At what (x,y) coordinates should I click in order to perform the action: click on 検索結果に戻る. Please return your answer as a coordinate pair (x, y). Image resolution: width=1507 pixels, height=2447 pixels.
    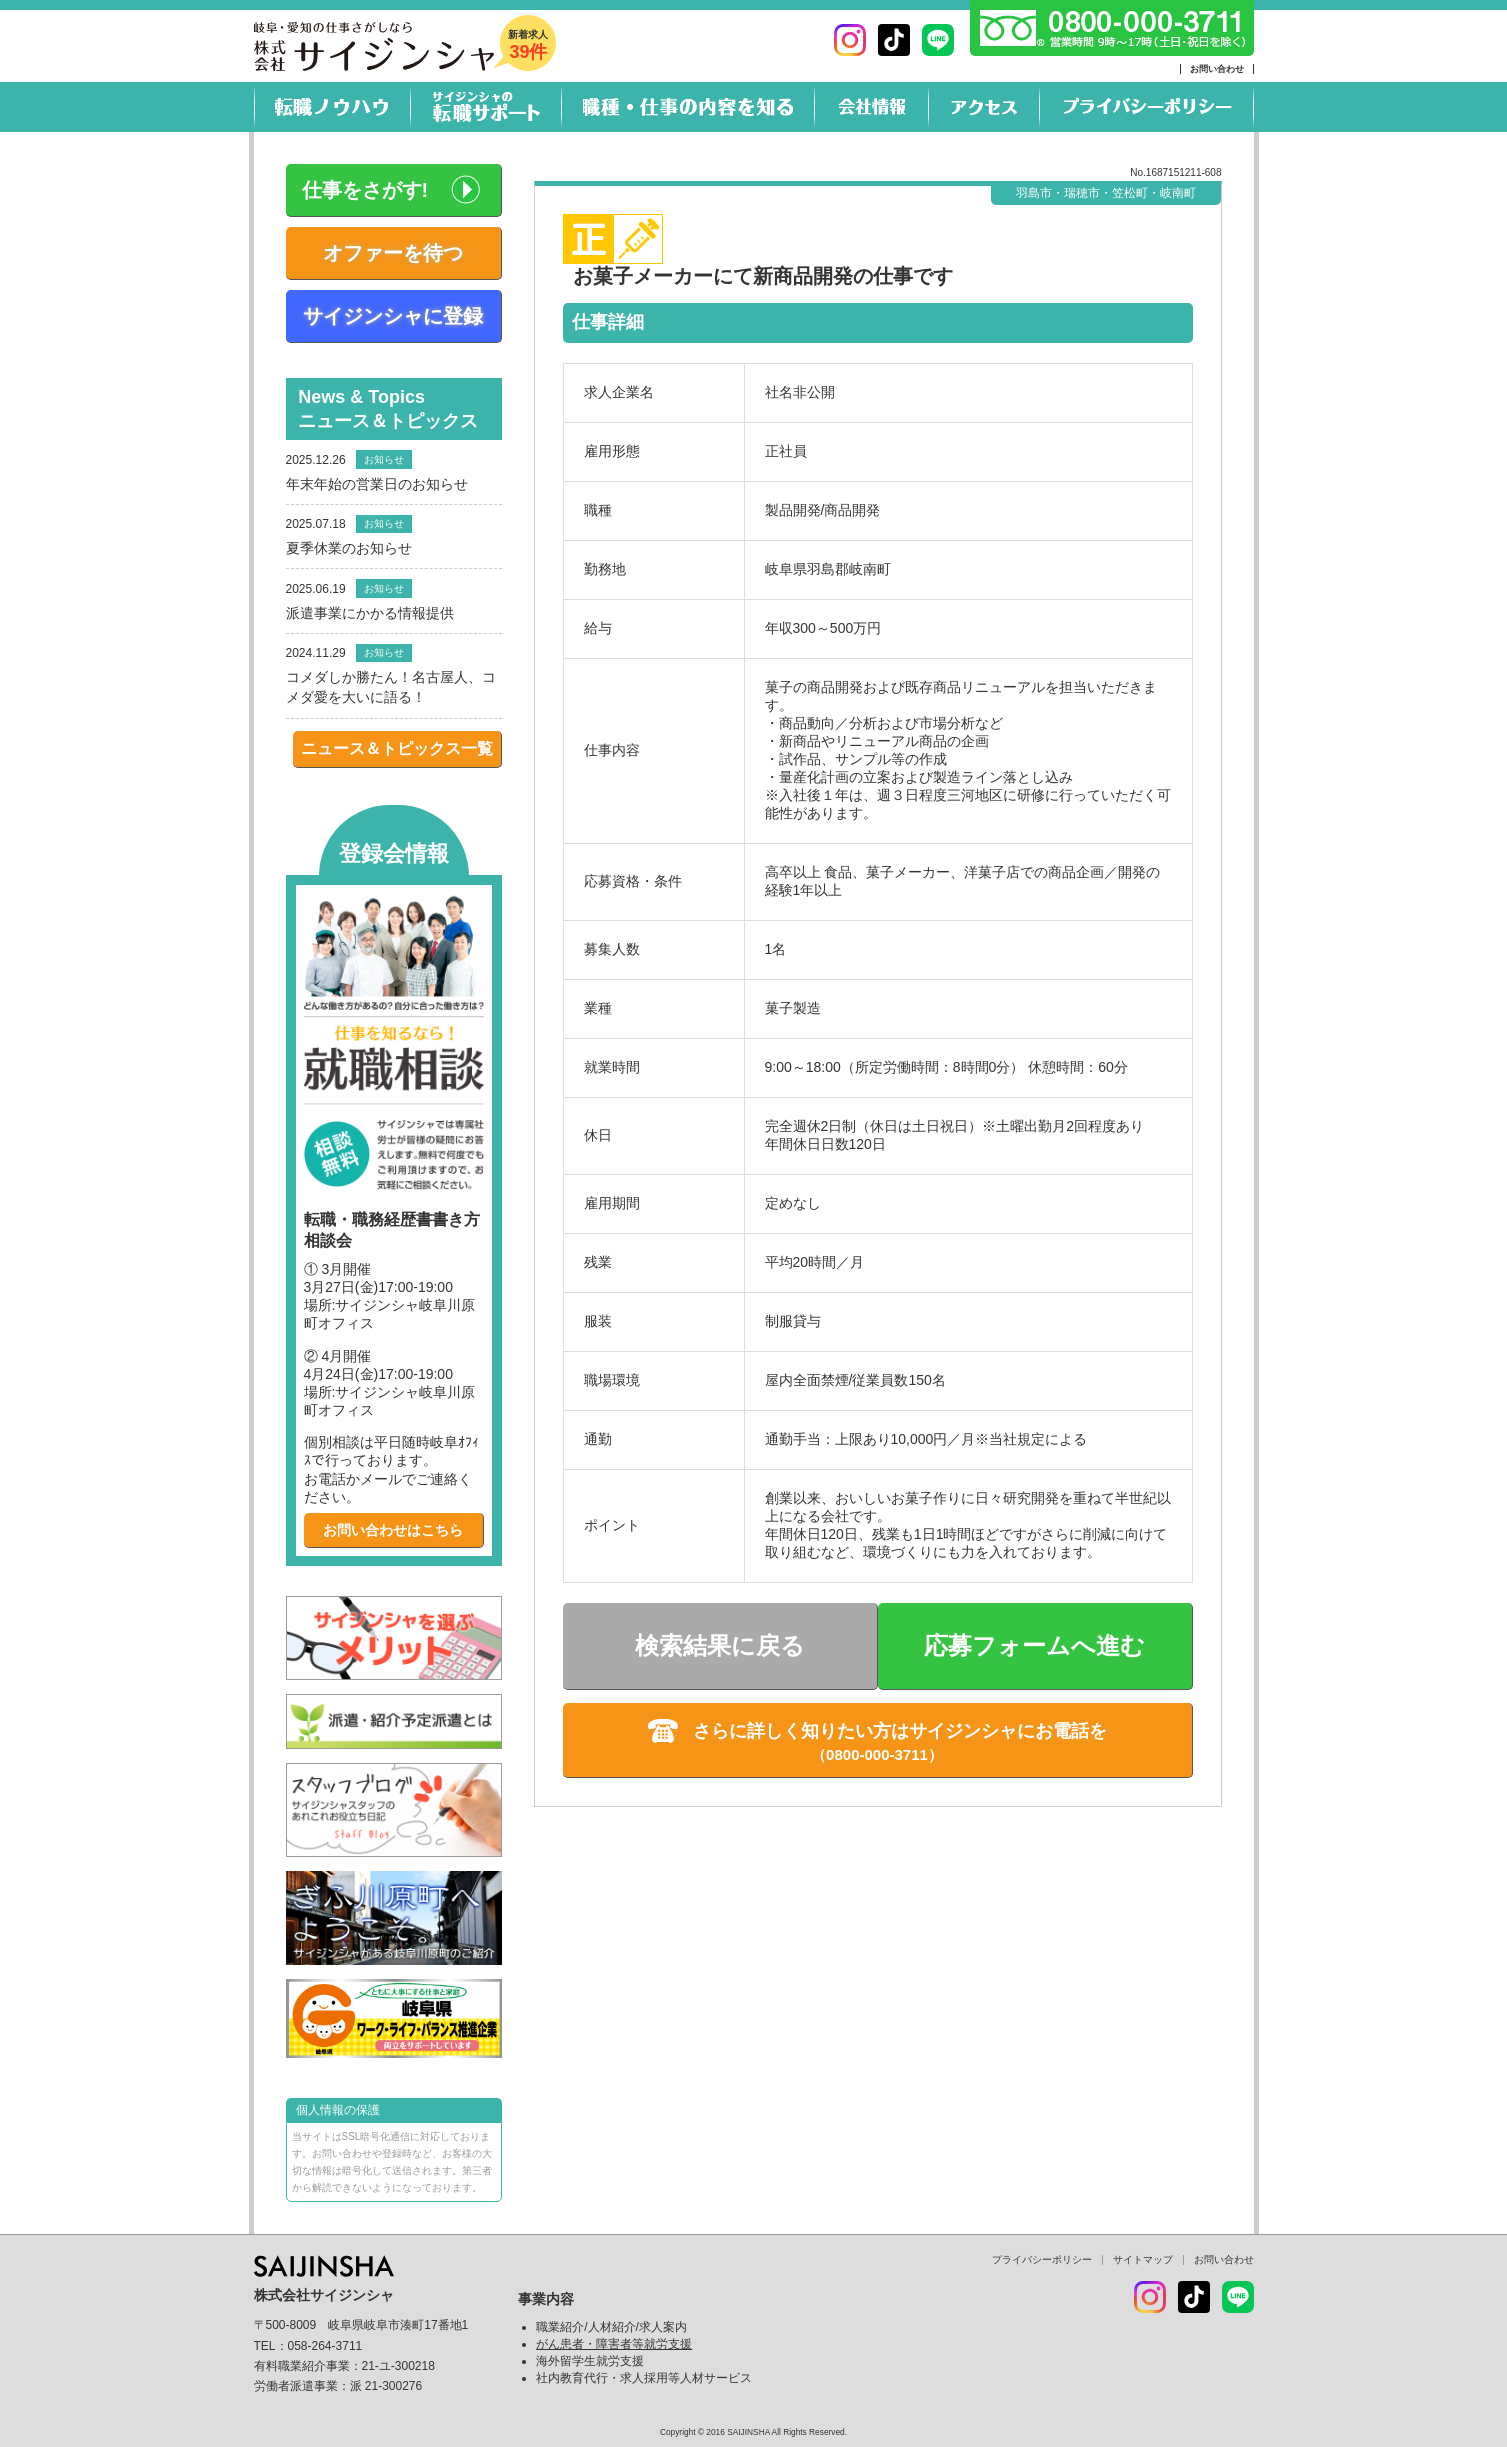
    Looking at the image, I should click on (720, 1645).